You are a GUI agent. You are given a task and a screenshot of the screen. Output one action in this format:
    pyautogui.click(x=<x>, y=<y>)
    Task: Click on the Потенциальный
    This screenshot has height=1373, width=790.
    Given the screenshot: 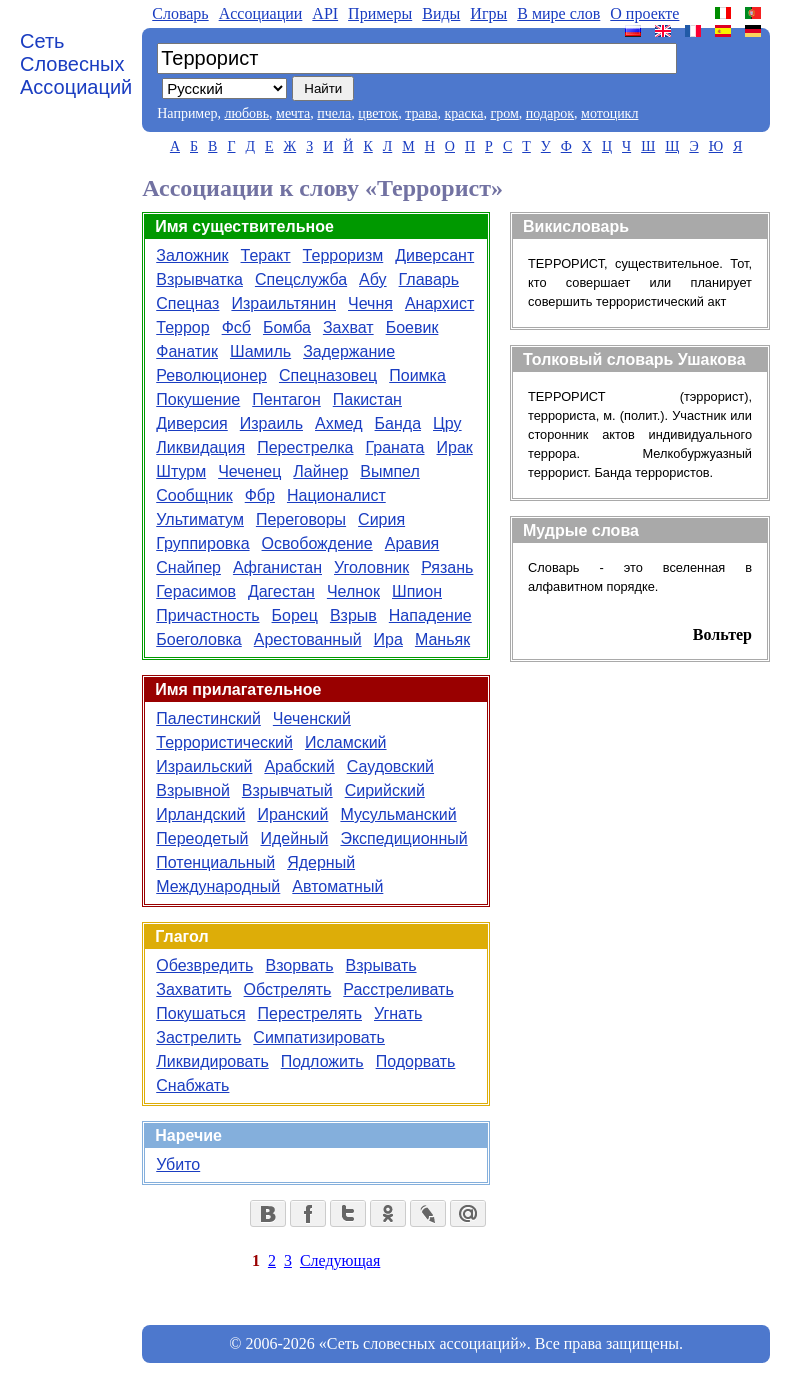 What is the action you would take?
    pyautogui.click(x=215, y=862)
    